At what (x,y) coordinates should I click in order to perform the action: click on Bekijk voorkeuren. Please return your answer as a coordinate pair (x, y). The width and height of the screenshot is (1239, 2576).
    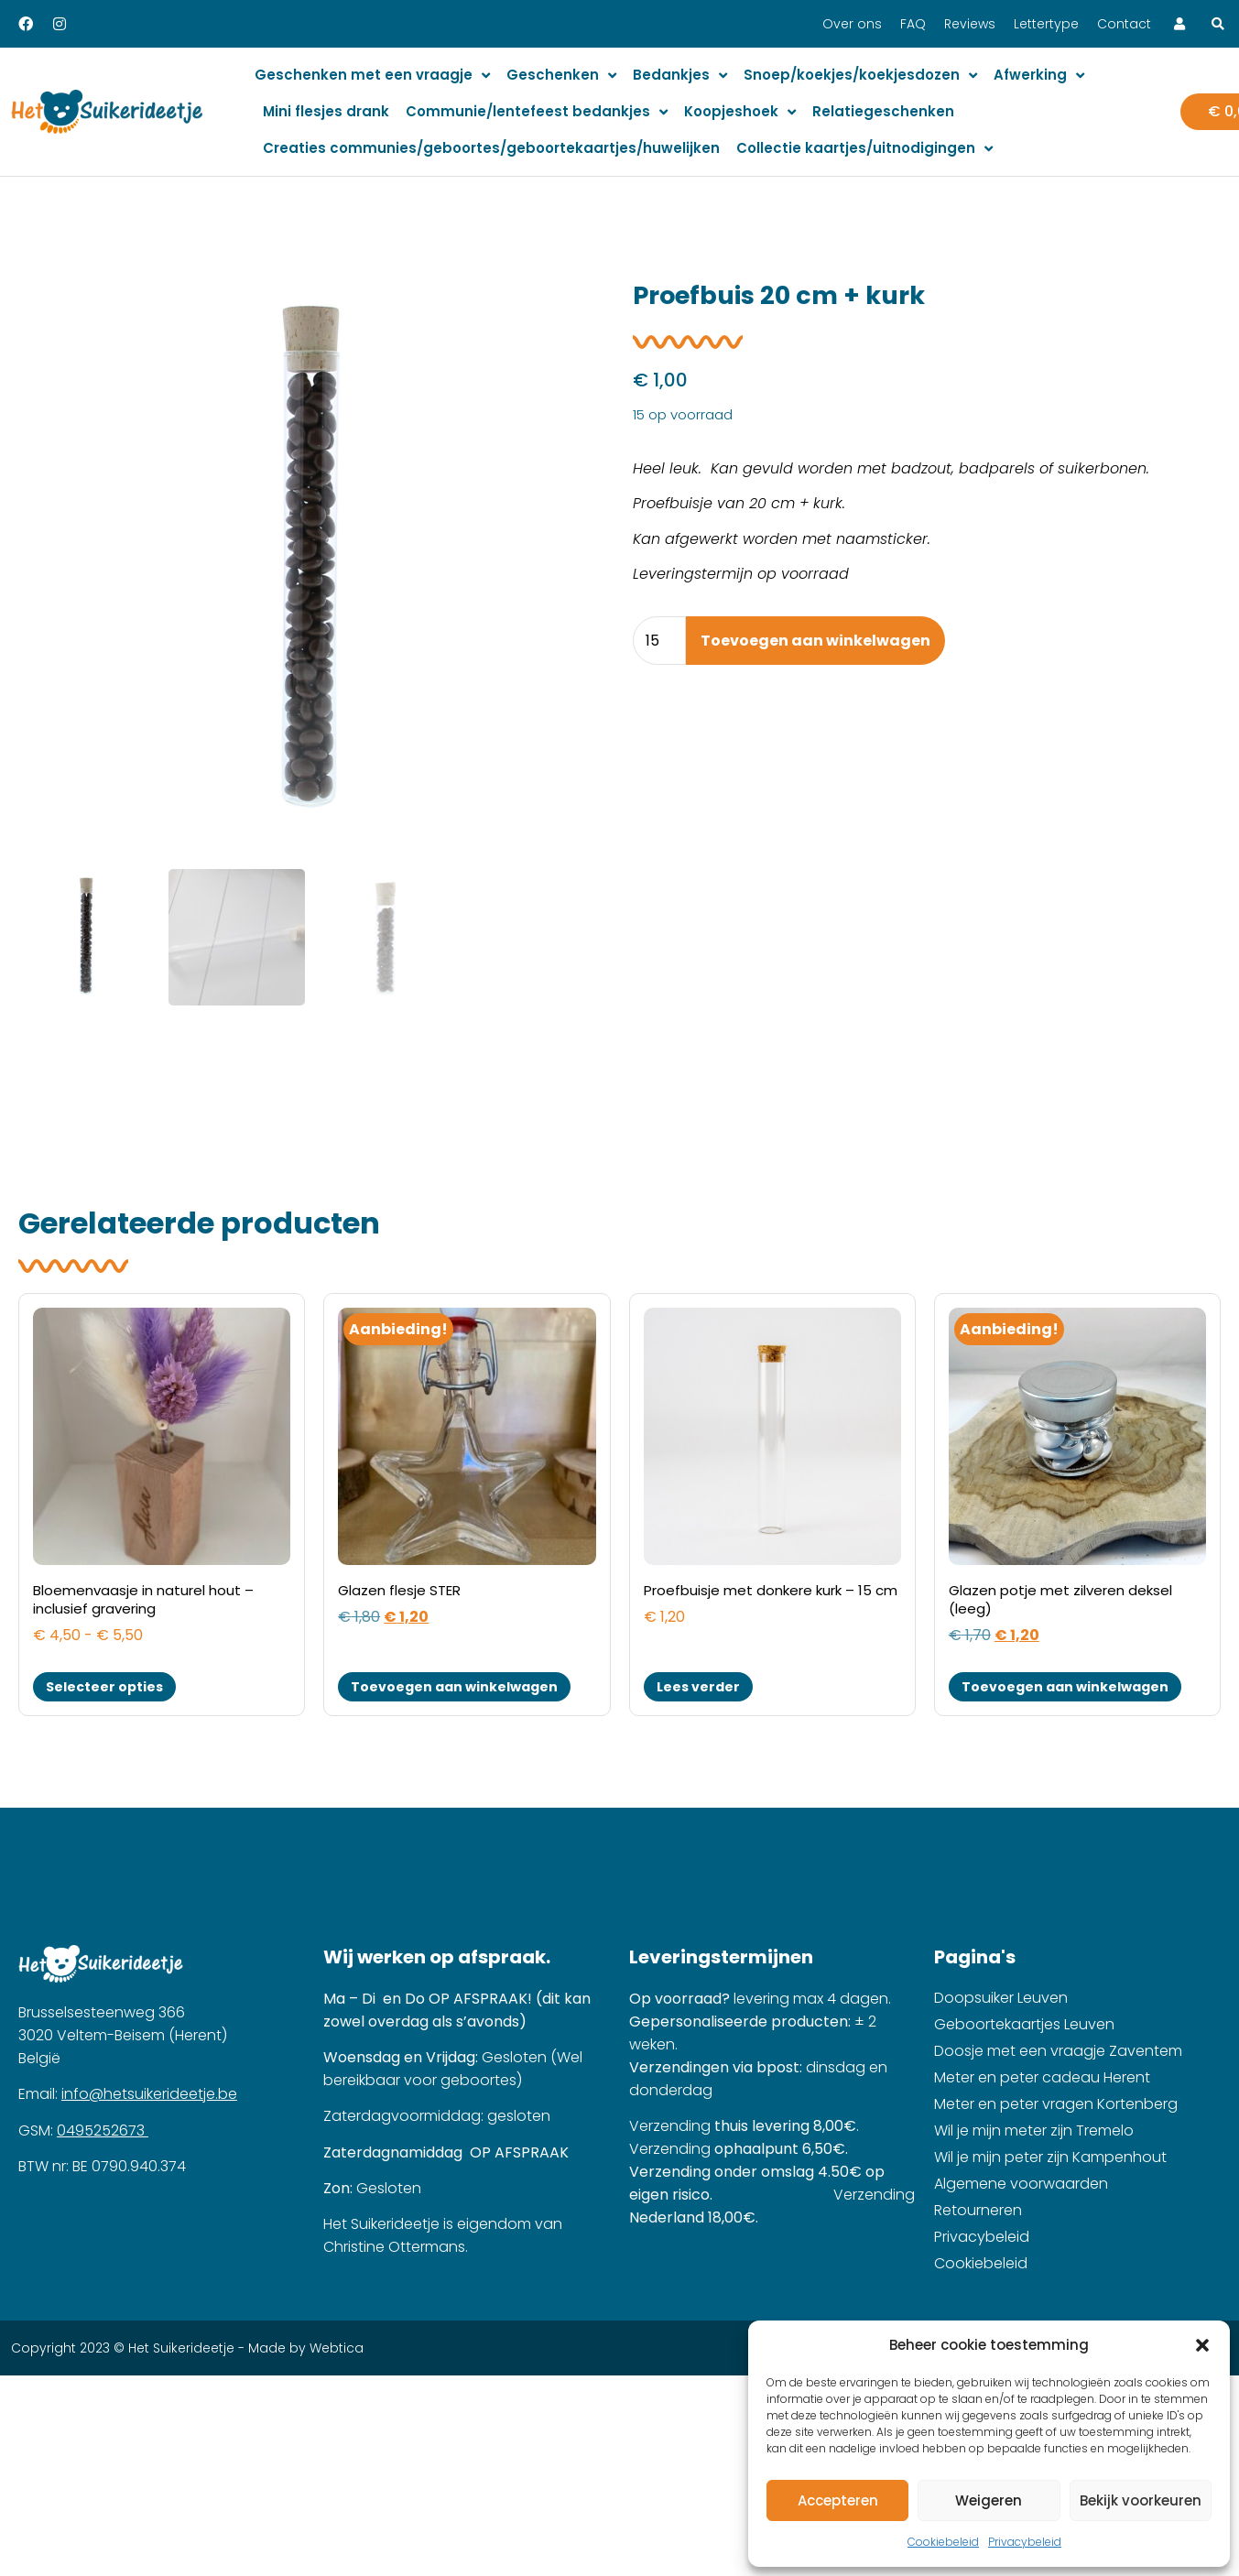
    Looking at the image, I should click on (1140, 2500).